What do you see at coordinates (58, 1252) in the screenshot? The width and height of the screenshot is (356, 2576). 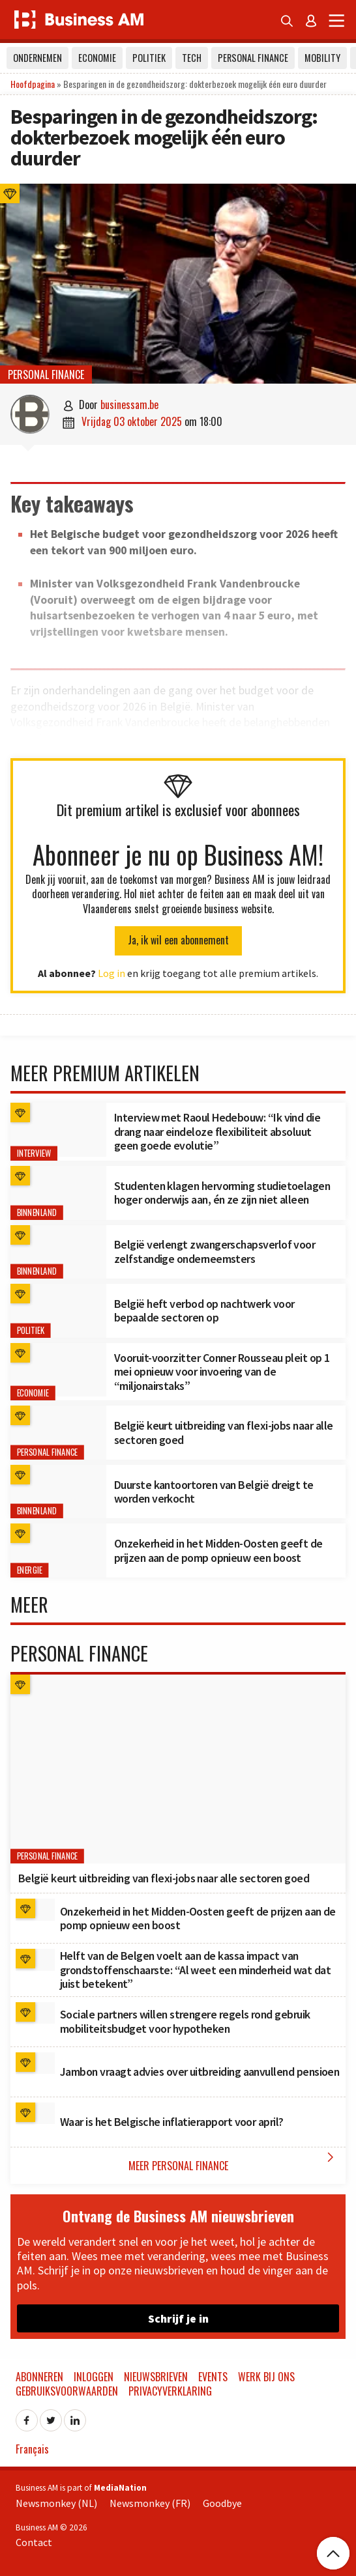 I see `[België verlengt zwangerschapsverlof voor zelfstandige onderneemsters]` at bounding box center [58, 1252].